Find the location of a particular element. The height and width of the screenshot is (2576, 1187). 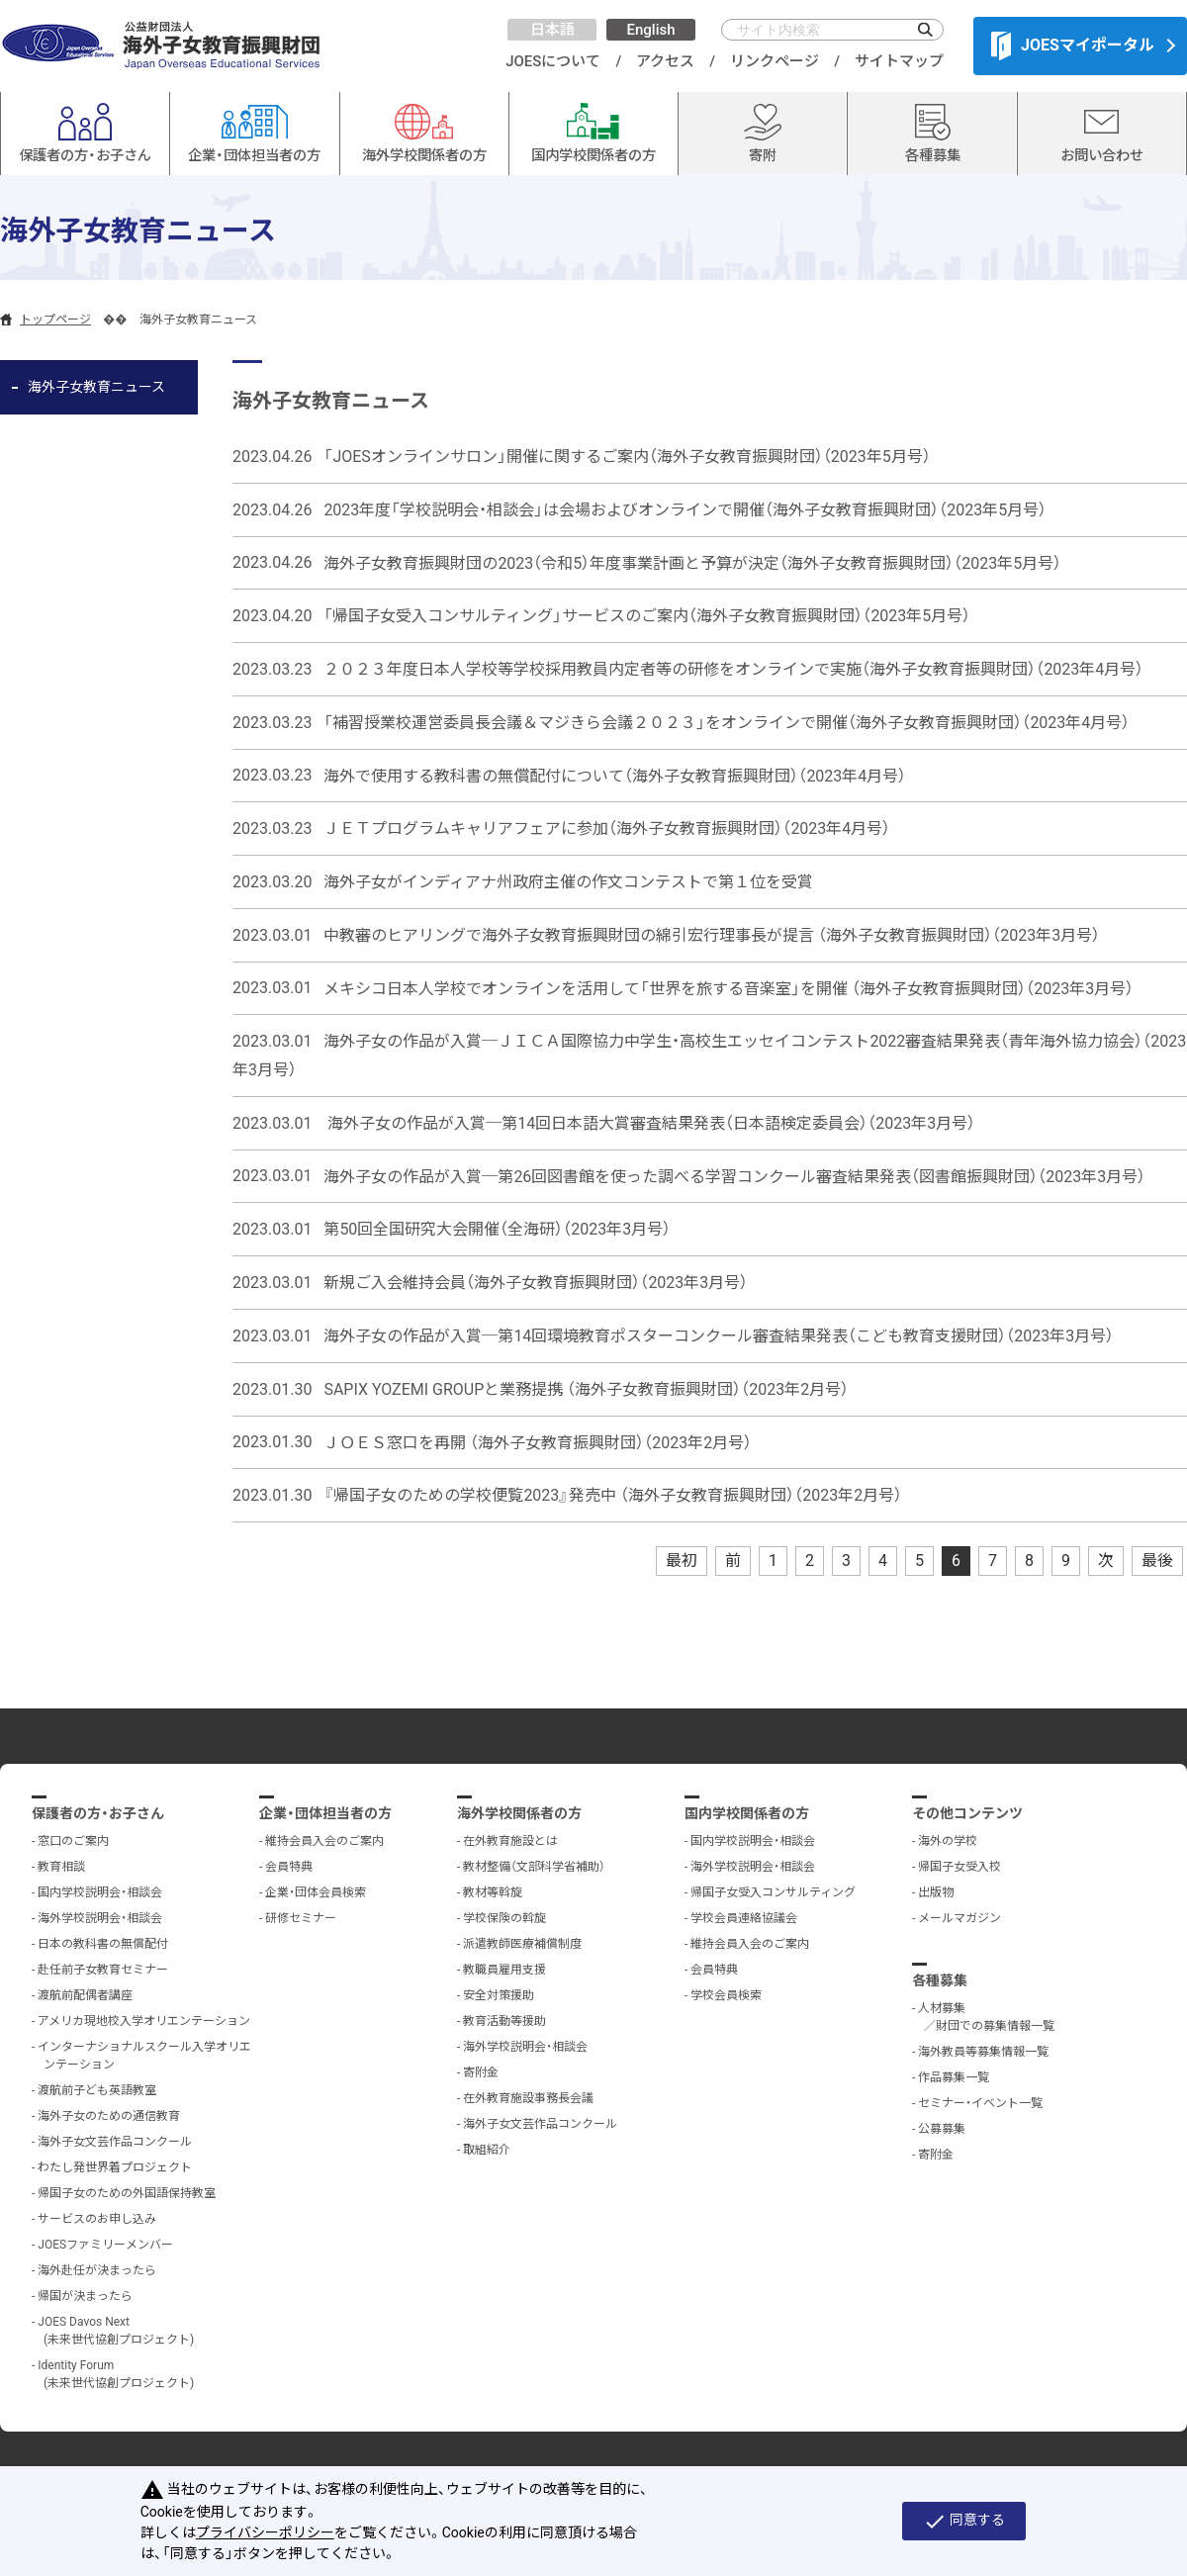

学校会員検索 is located at coordinates (726, 1995).